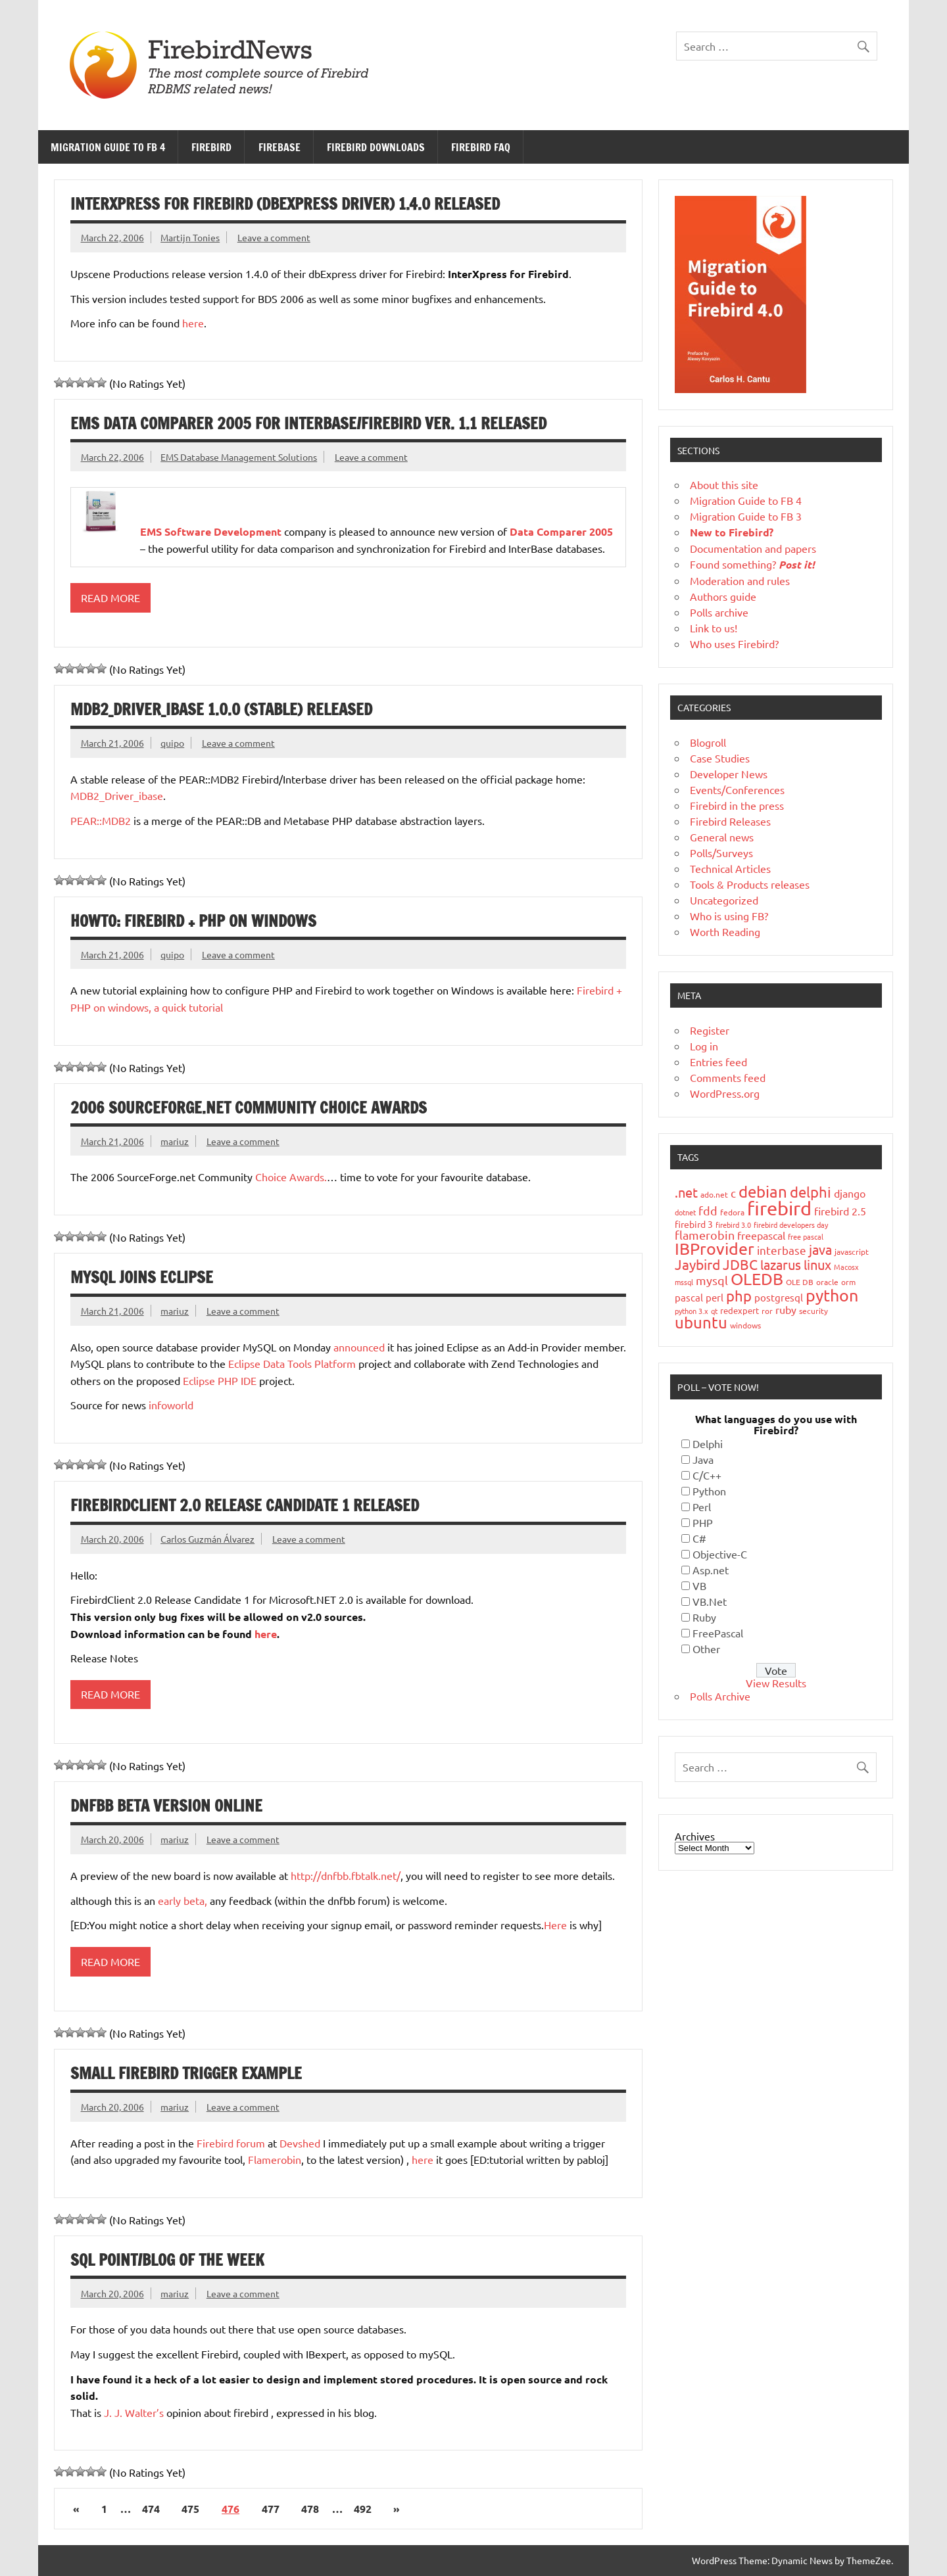 Image resolution: width=947 pixels, height=2576 pixels. I want to click on Worth Reading, so click(725, 931).